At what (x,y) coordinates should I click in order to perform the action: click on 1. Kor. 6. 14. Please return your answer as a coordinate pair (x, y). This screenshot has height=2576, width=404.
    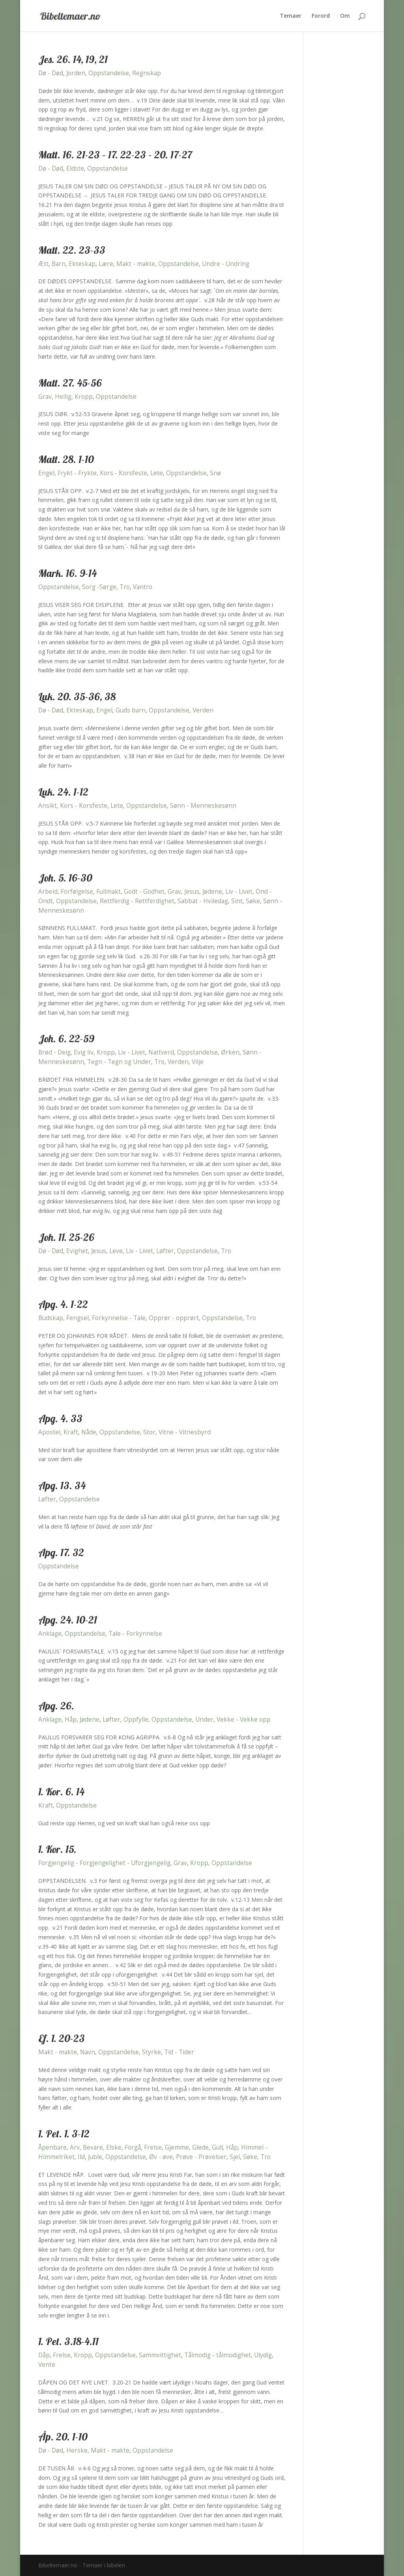
    Looking at the image, I should click on (61, 1791).